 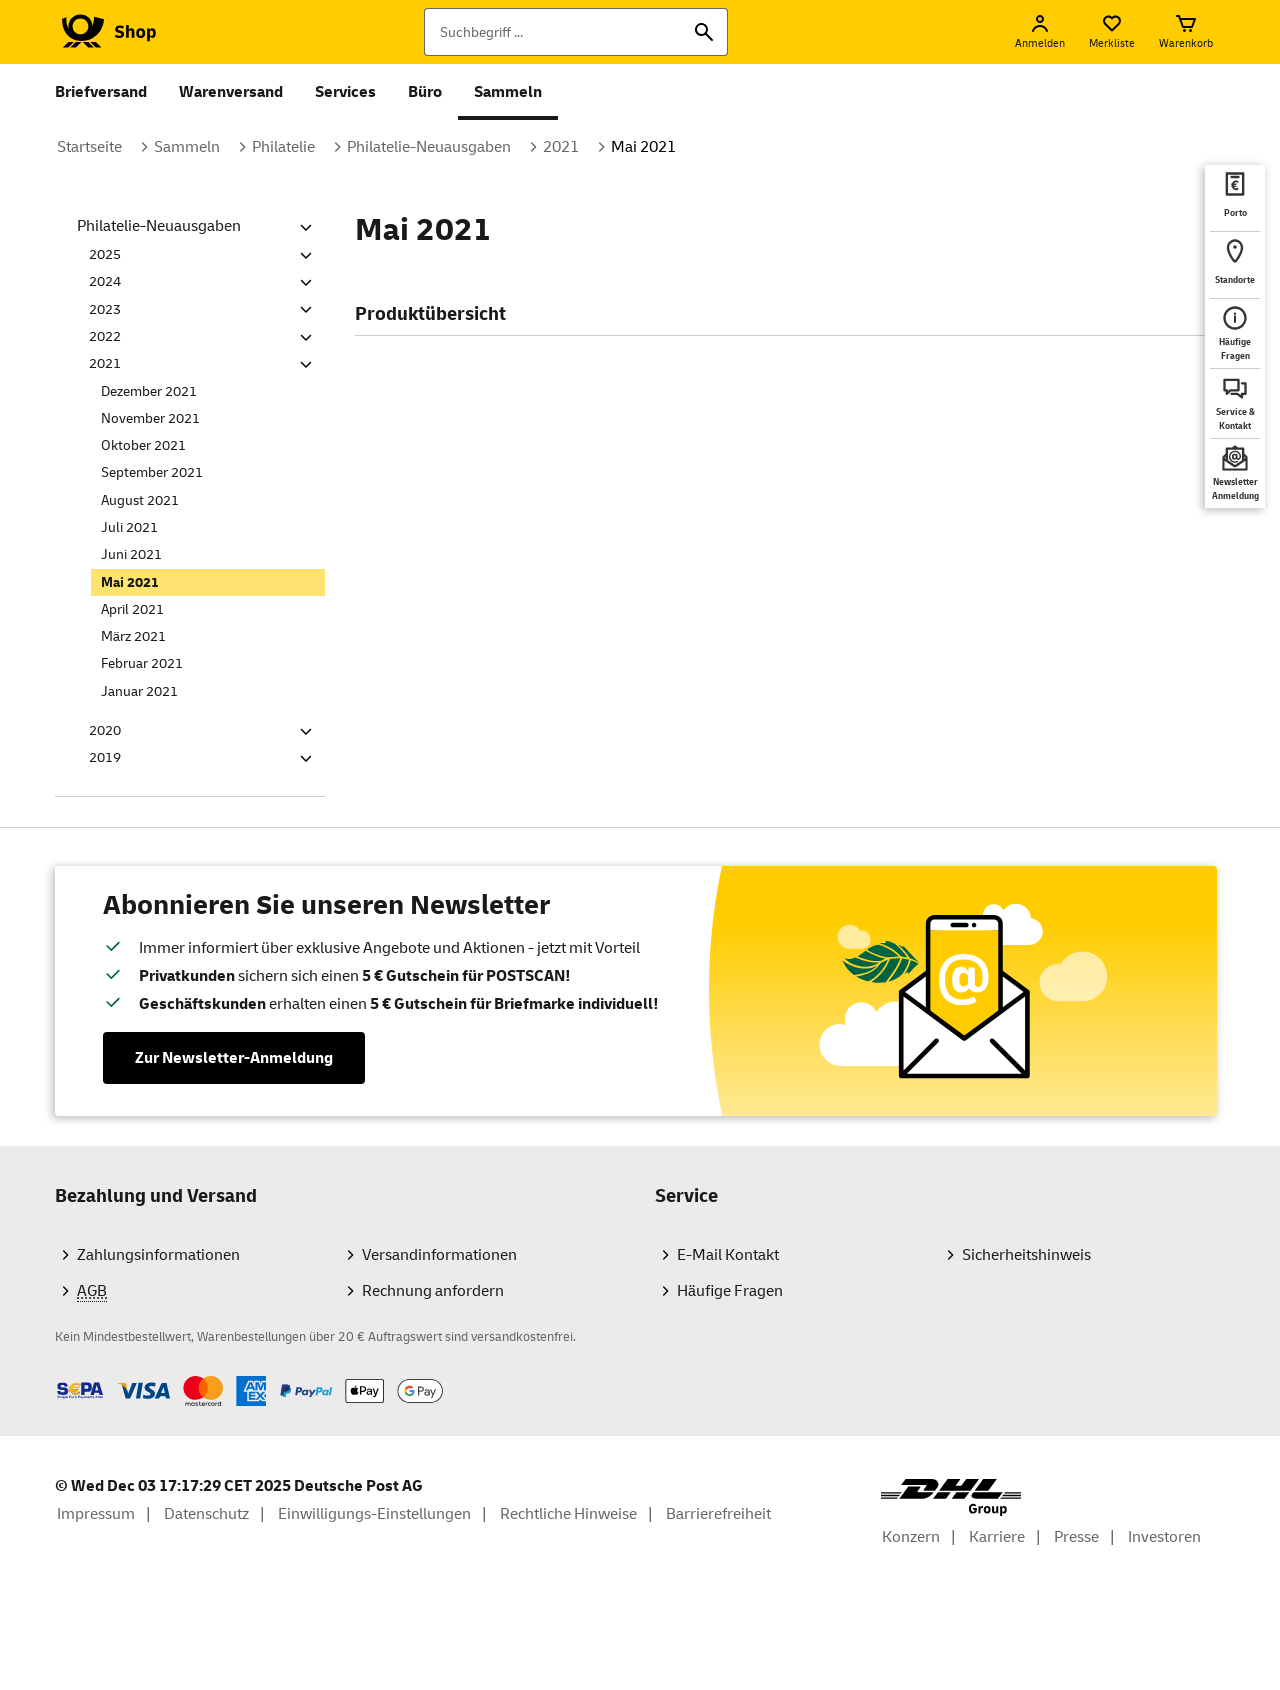 What do you see at coordinates (1235, 198) in the screenshot?
I see `[deutschepost.de Portoberater. Neuer Tab öffnet sich. Mit dem Link verlassen Sie shop.deutschepost.de]` at bounding box center [1235, 198].